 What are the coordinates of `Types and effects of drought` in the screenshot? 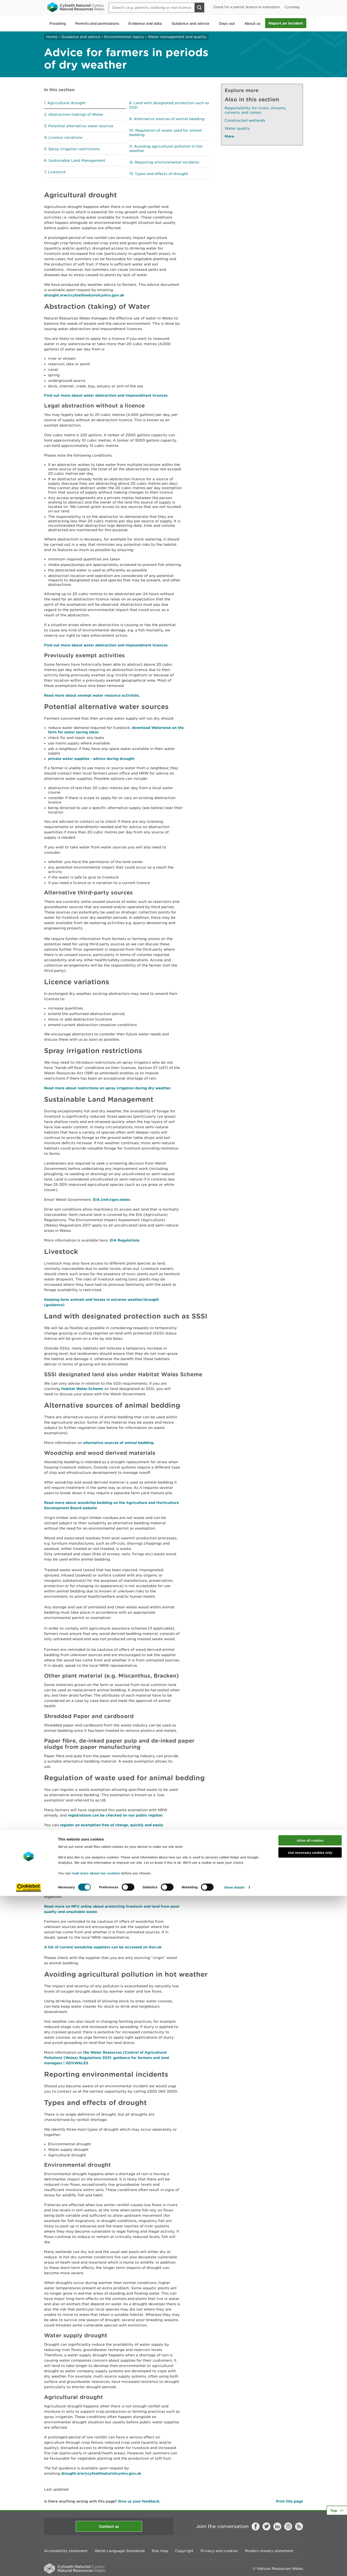 It's located at (161, 173).